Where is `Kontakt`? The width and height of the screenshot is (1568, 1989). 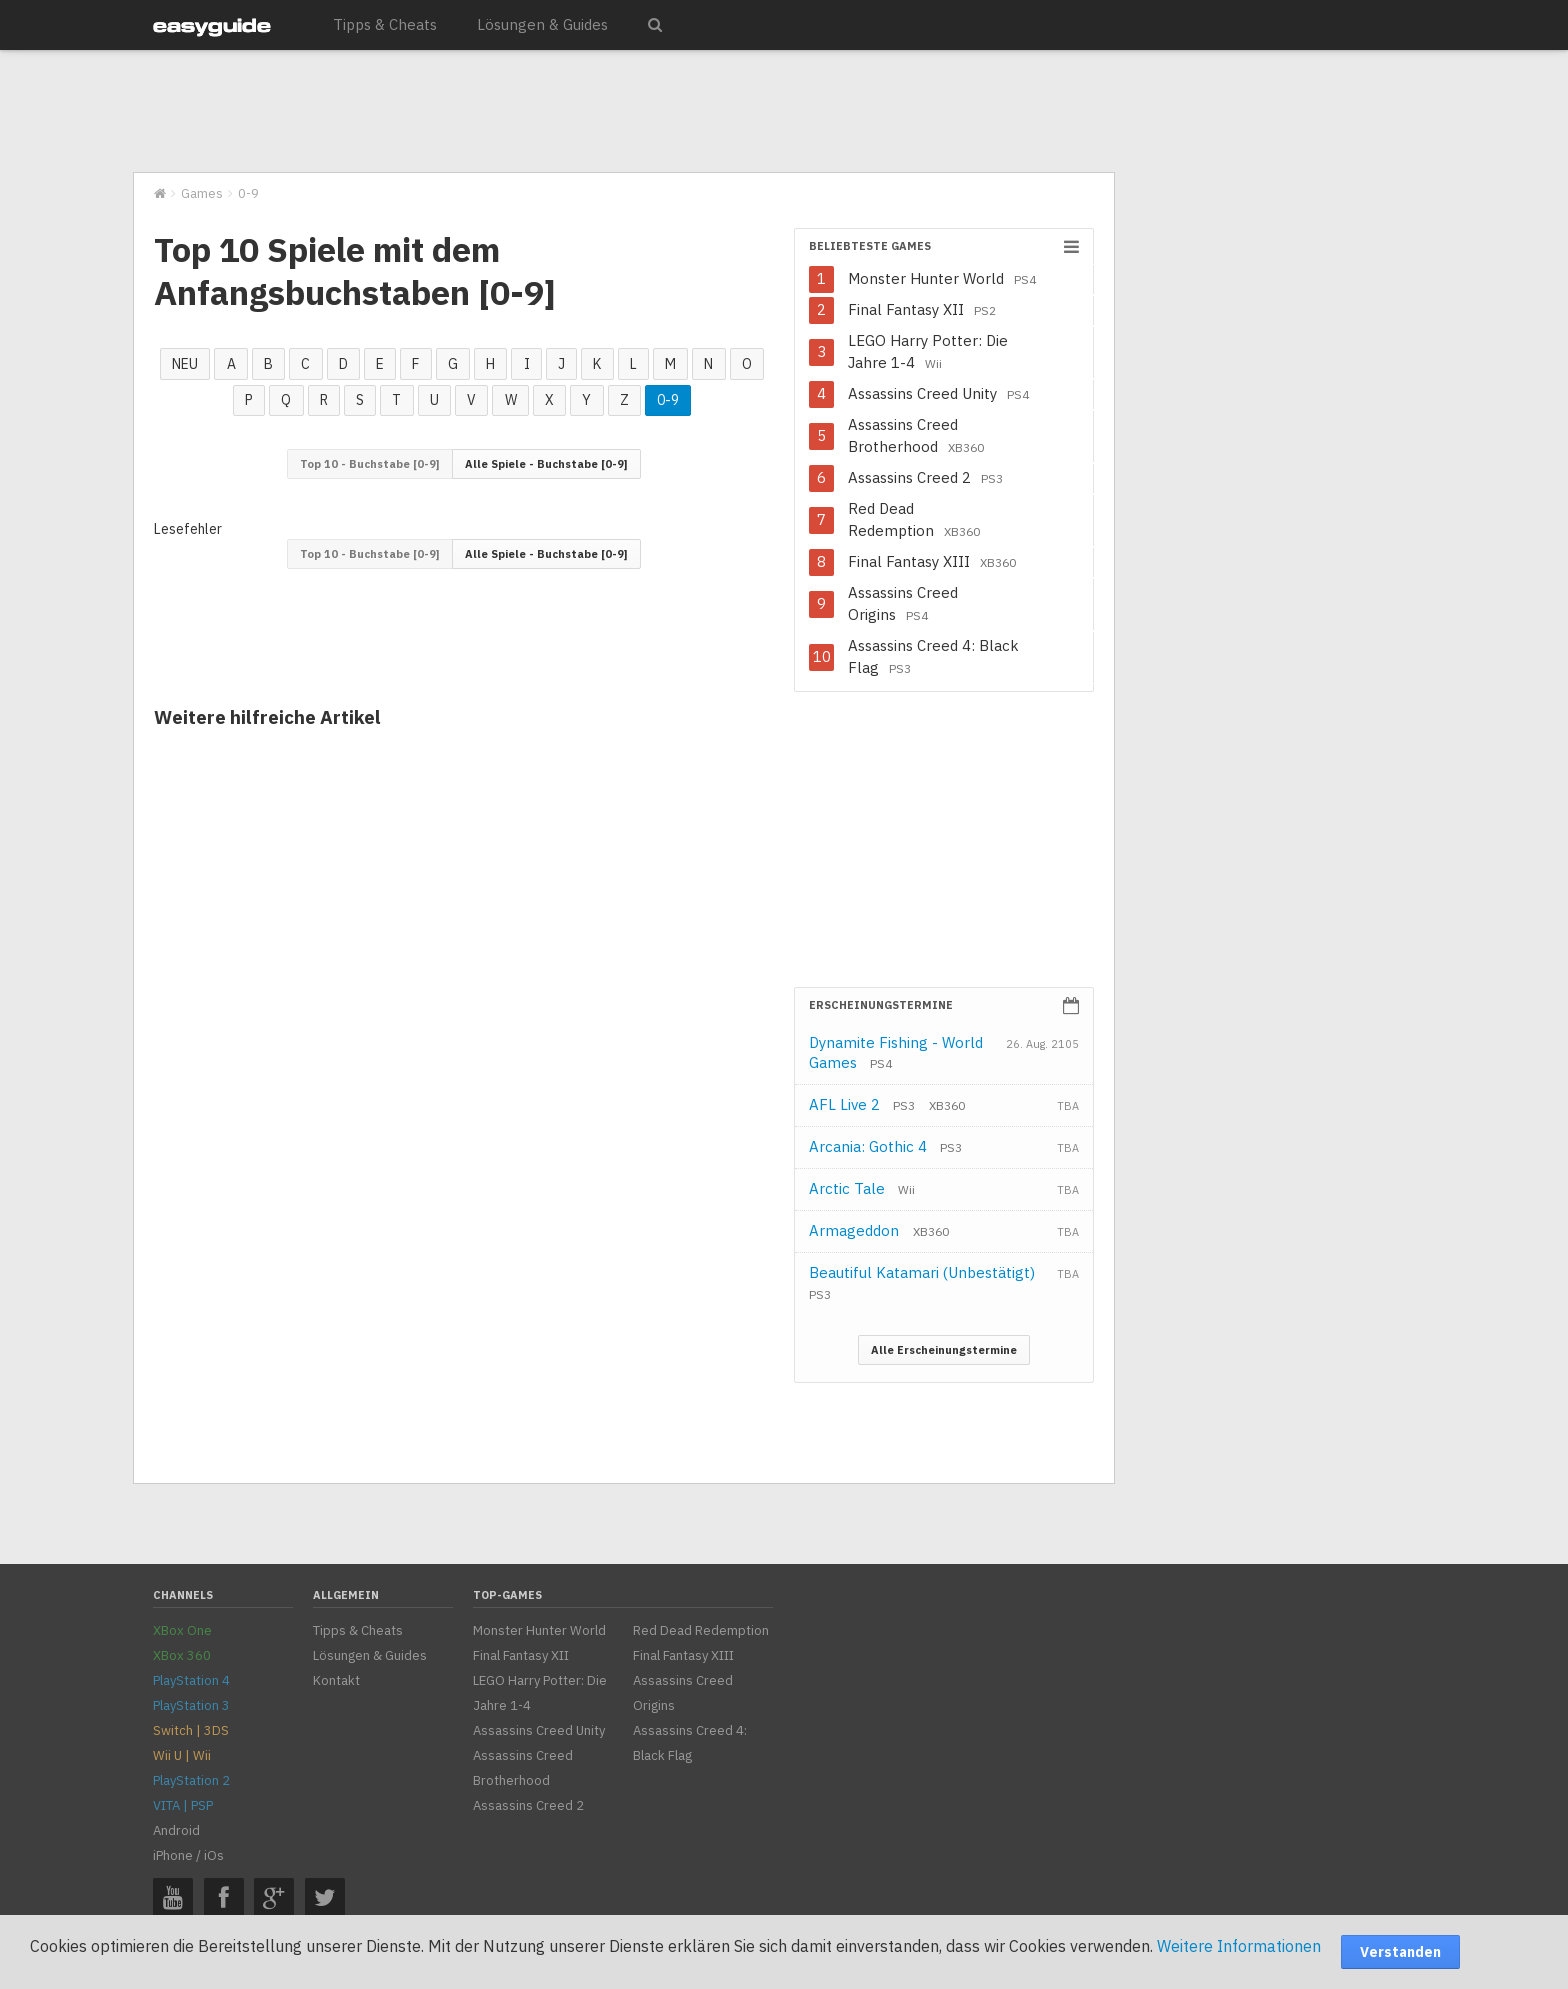 Kontakt is located at coordinates (336, 1680).